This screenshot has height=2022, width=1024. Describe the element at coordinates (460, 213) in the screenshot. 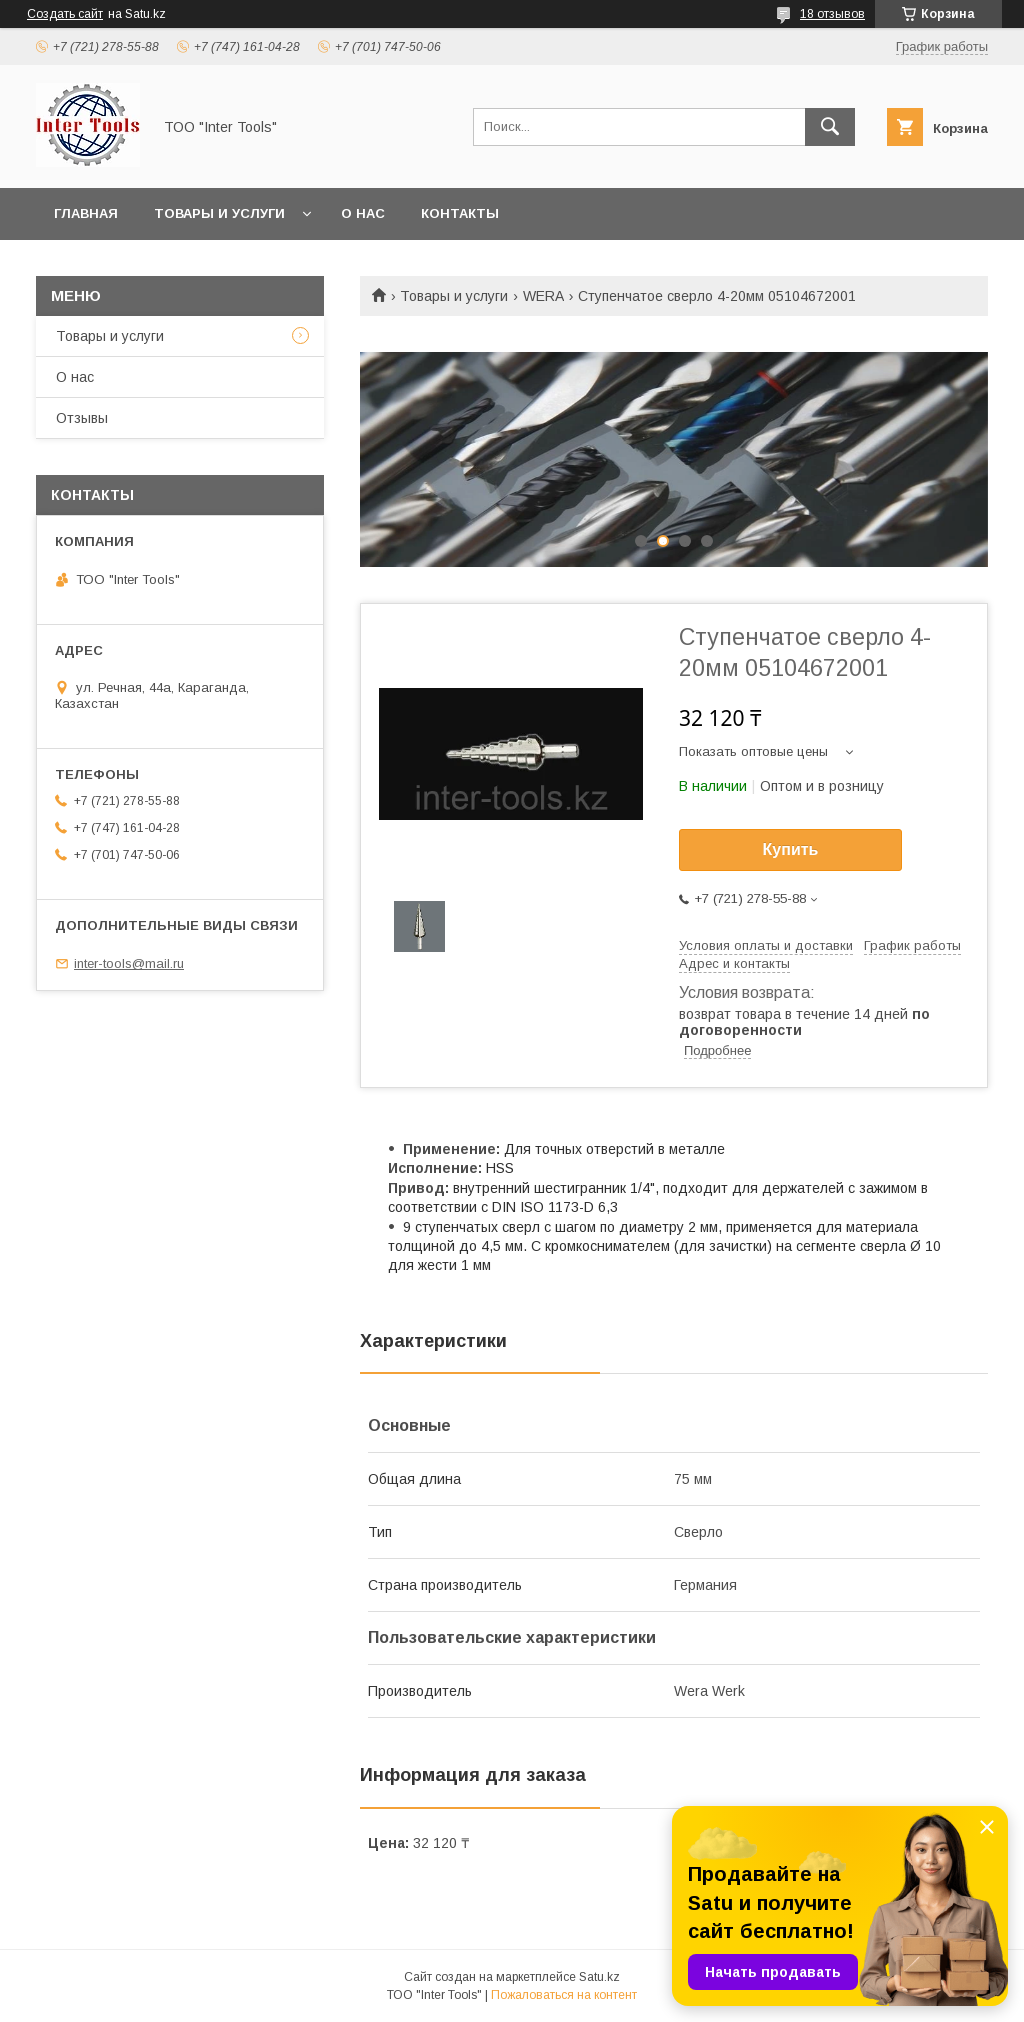

I see `Контакты` at that location.